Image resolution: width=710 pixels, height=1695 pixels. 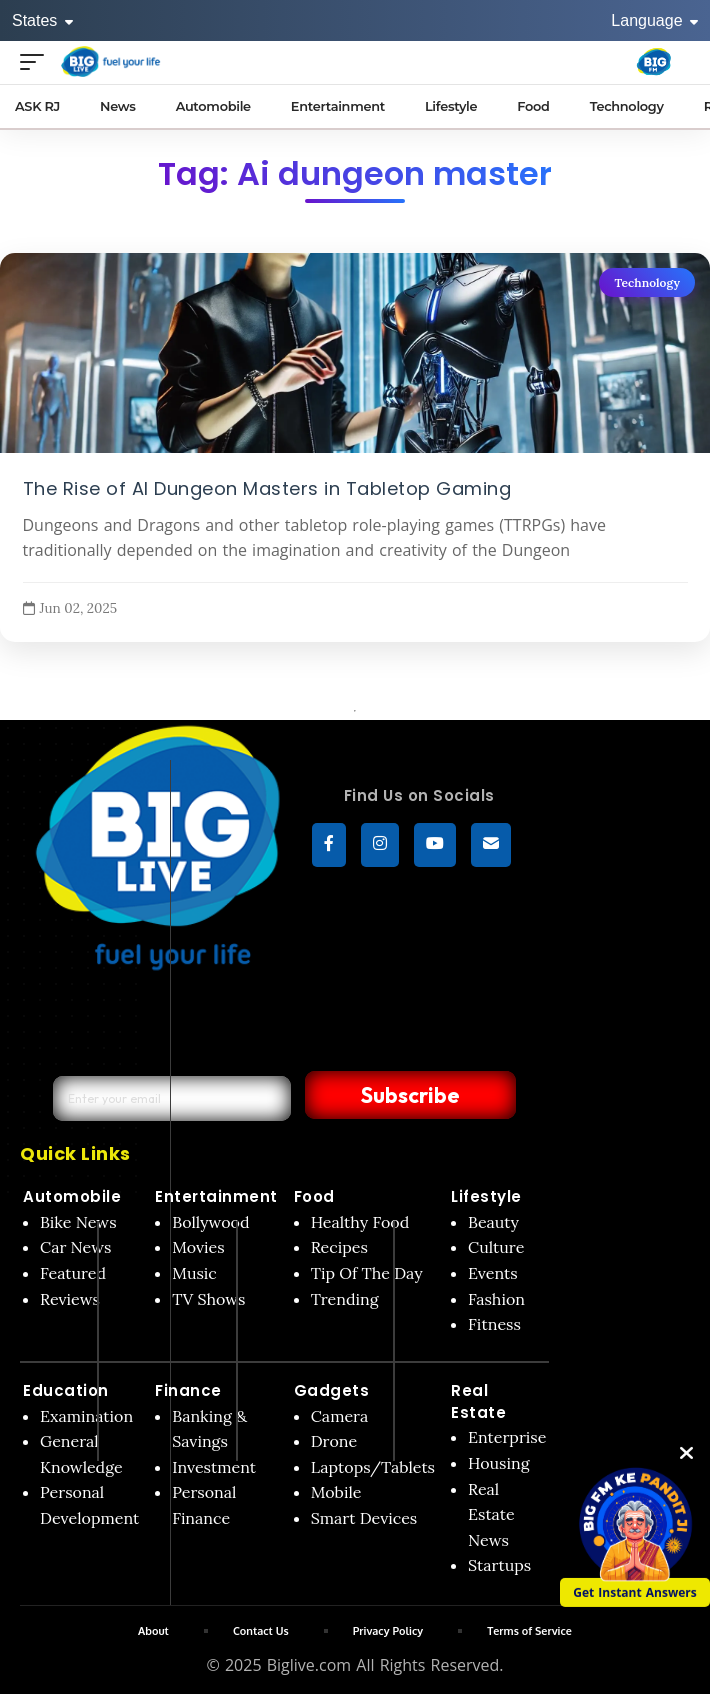 I want to click on Laptops/Tablets, so click(x=373, y=1467).